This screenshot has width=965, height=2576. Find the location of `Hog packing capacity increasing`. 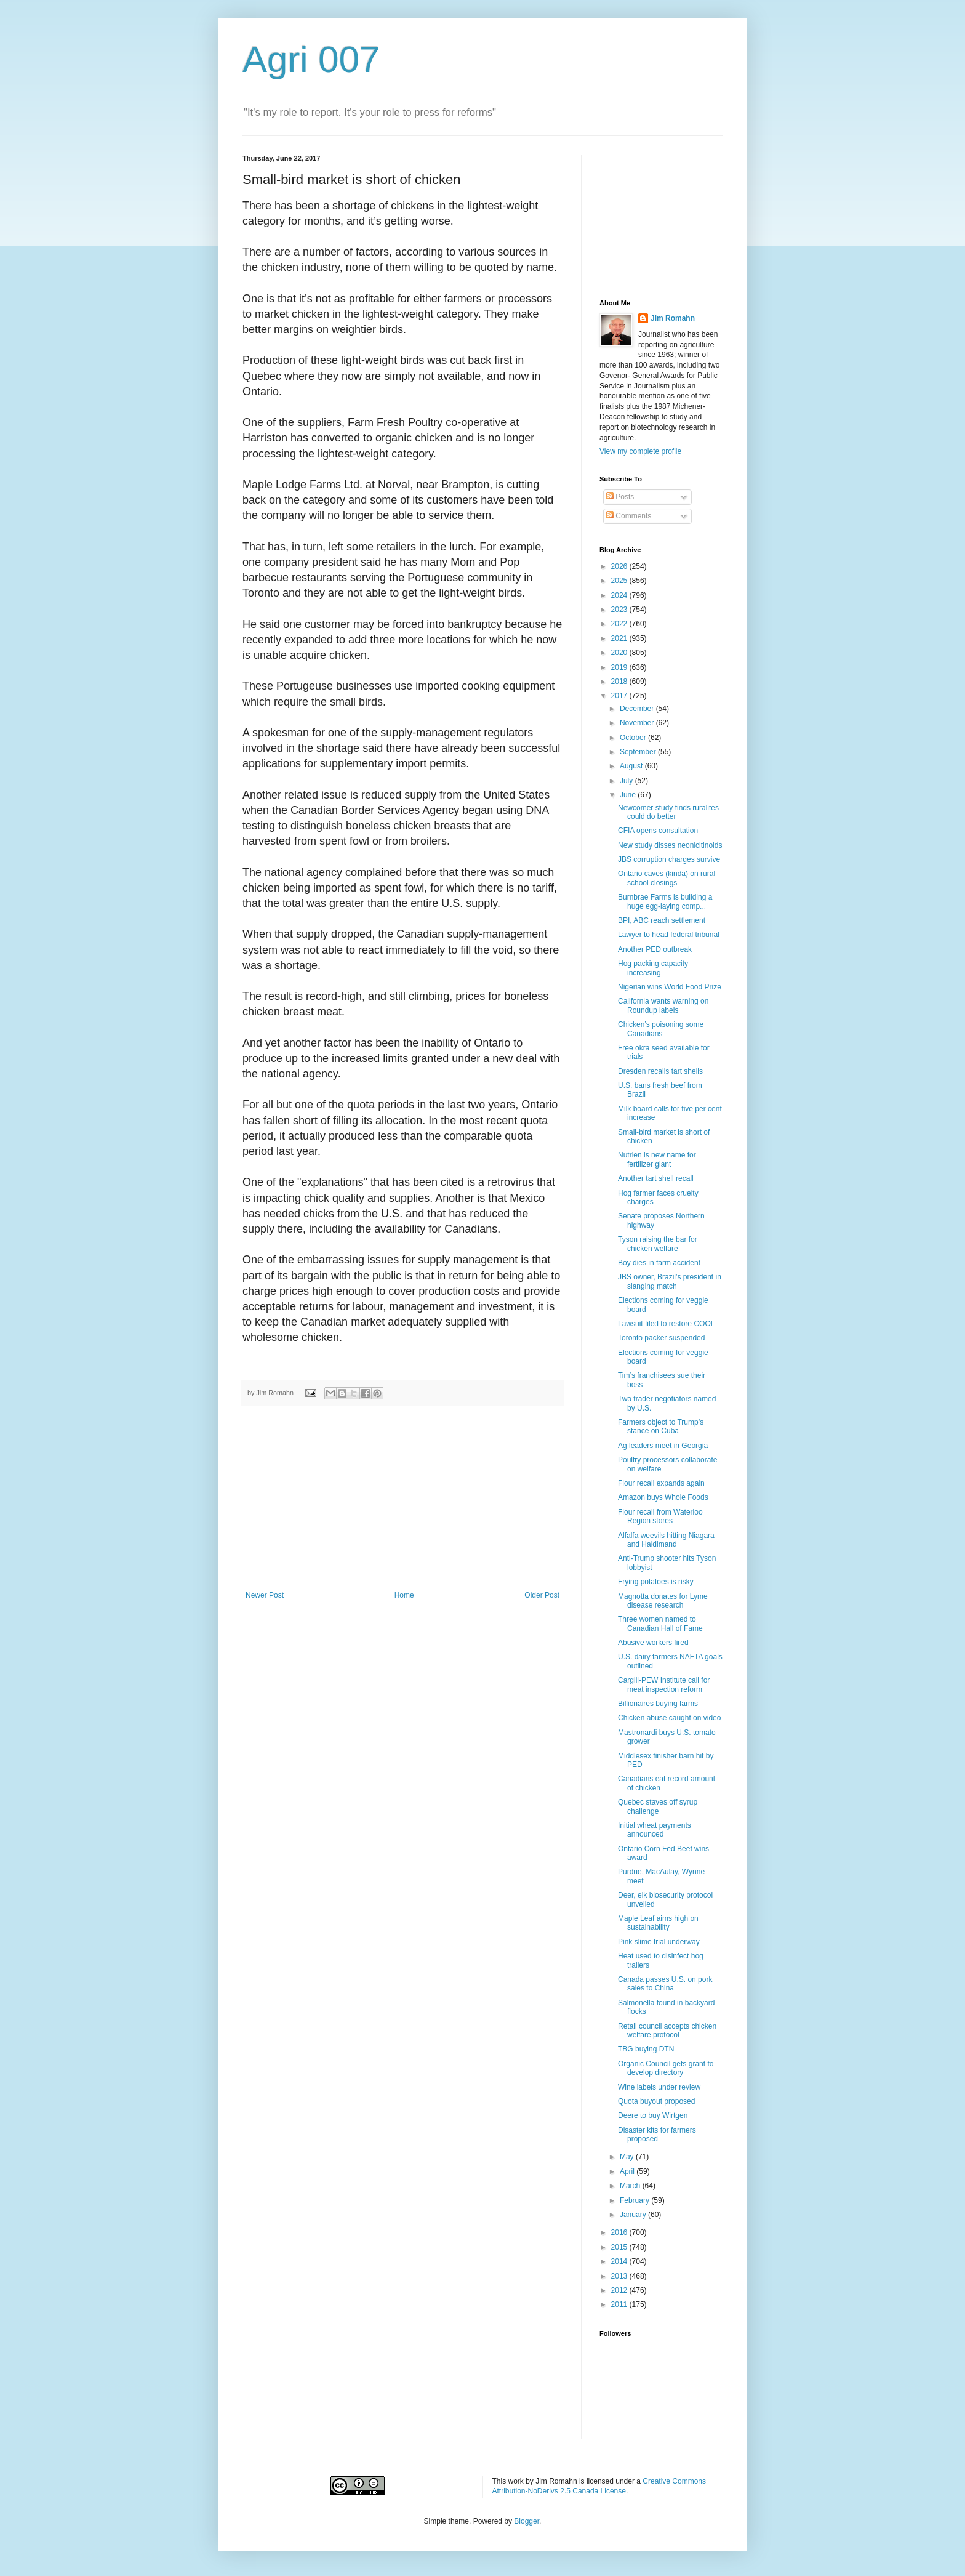

Hog packing capacity increasing is located at coordinates (653, 967).